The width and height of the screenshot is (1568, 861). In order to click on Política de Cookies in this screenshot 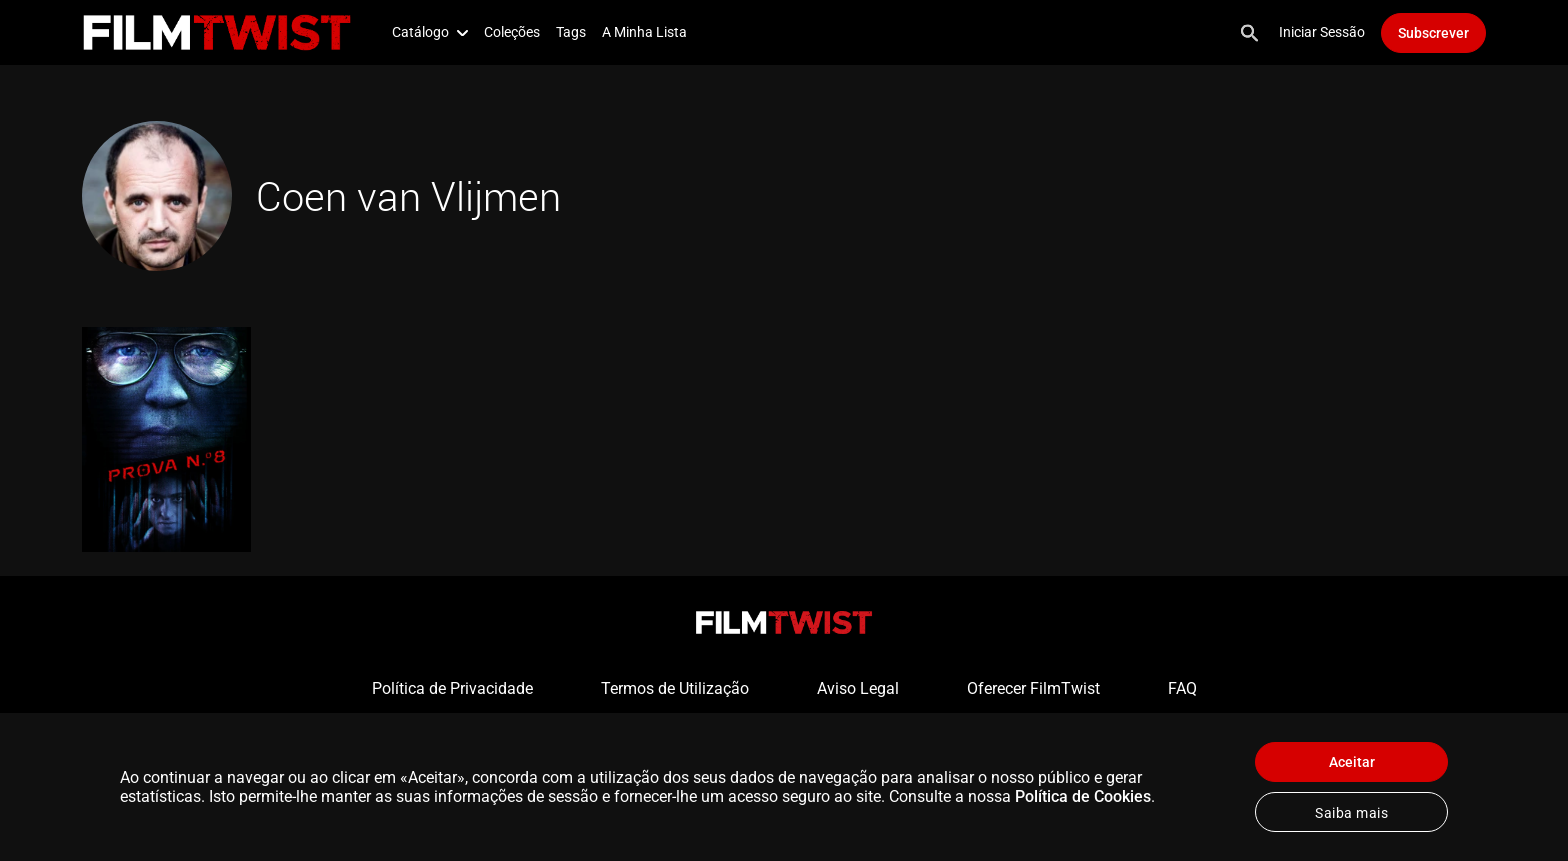, I will do `click(1083, 796)`.